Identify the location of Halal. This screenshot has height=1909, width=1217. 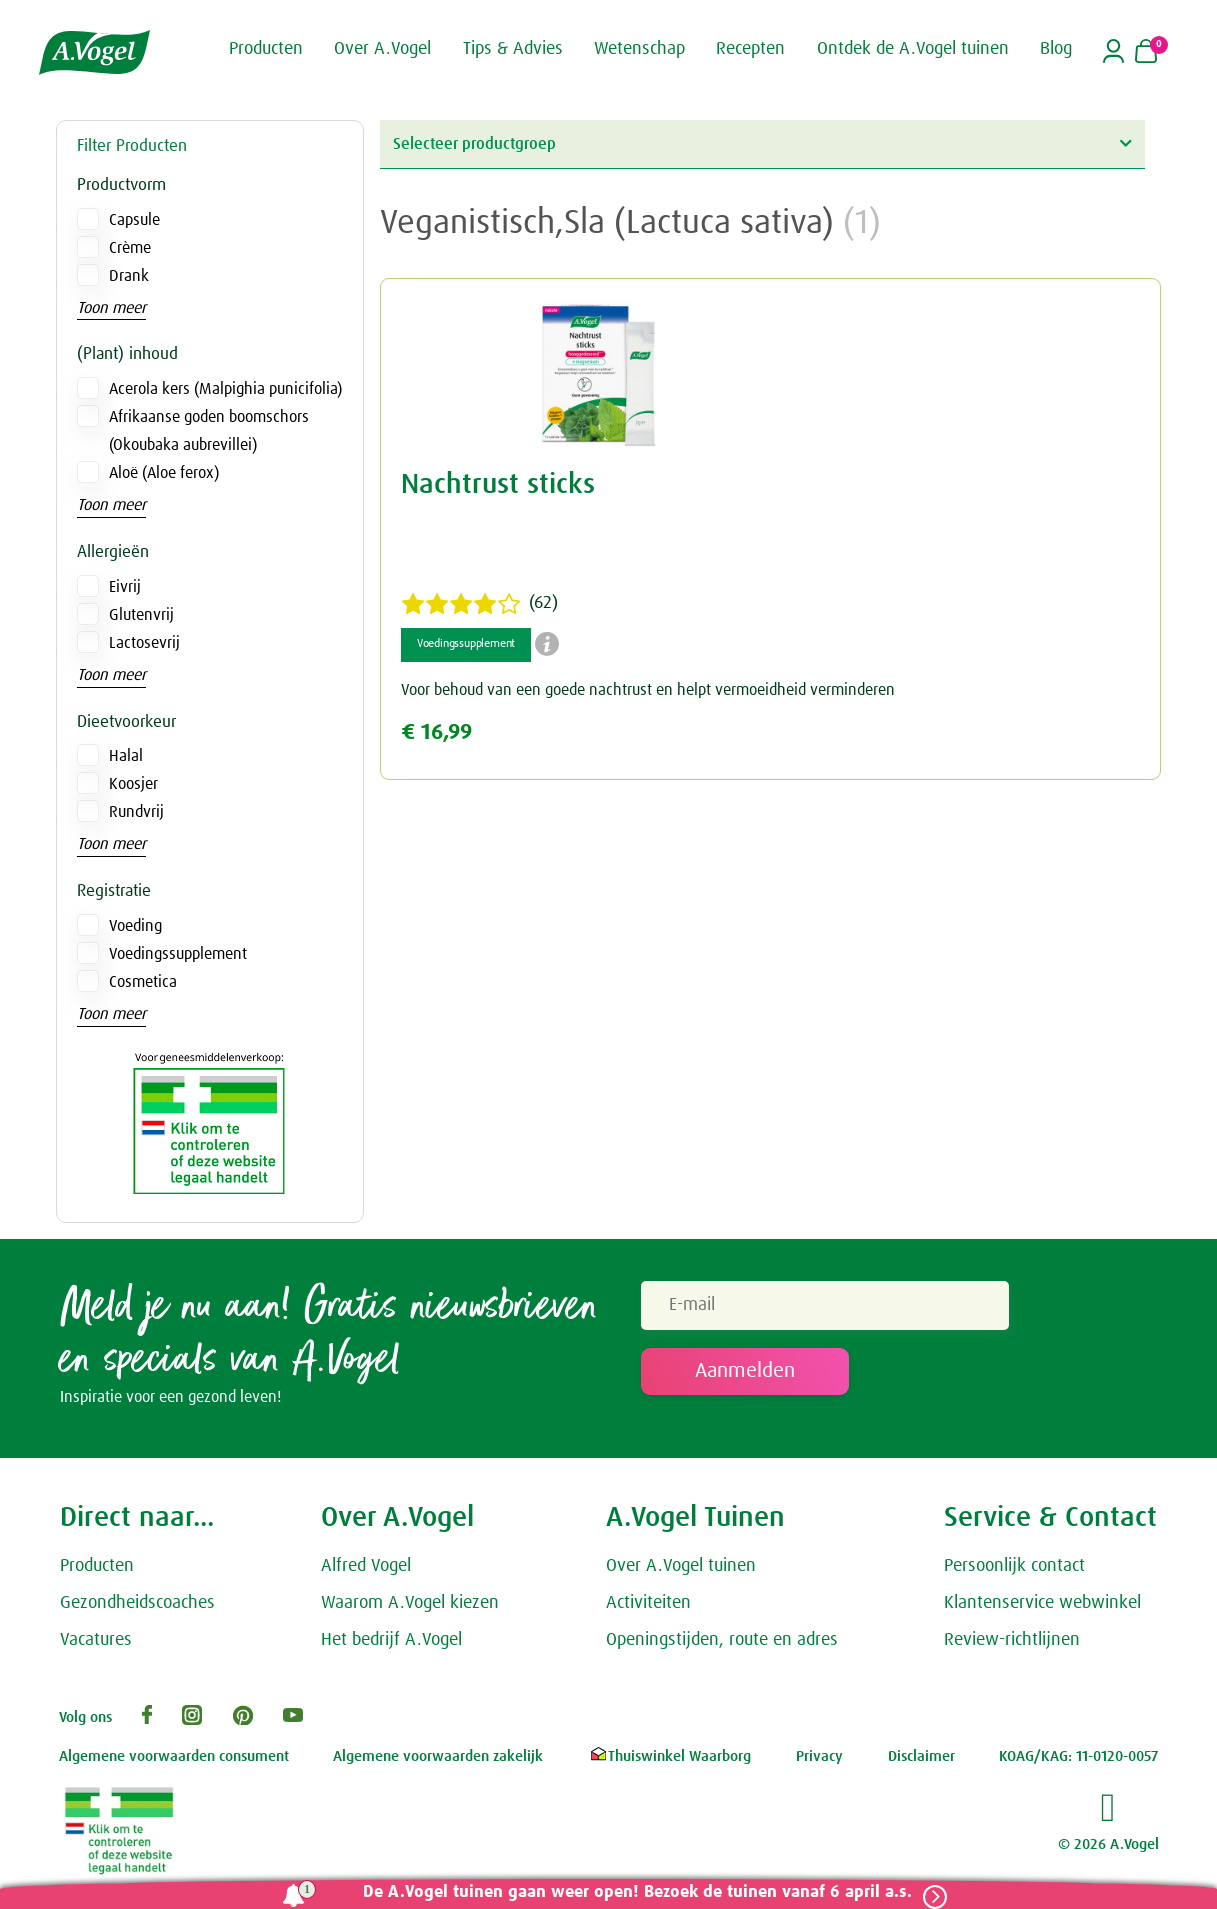
(126, 756).